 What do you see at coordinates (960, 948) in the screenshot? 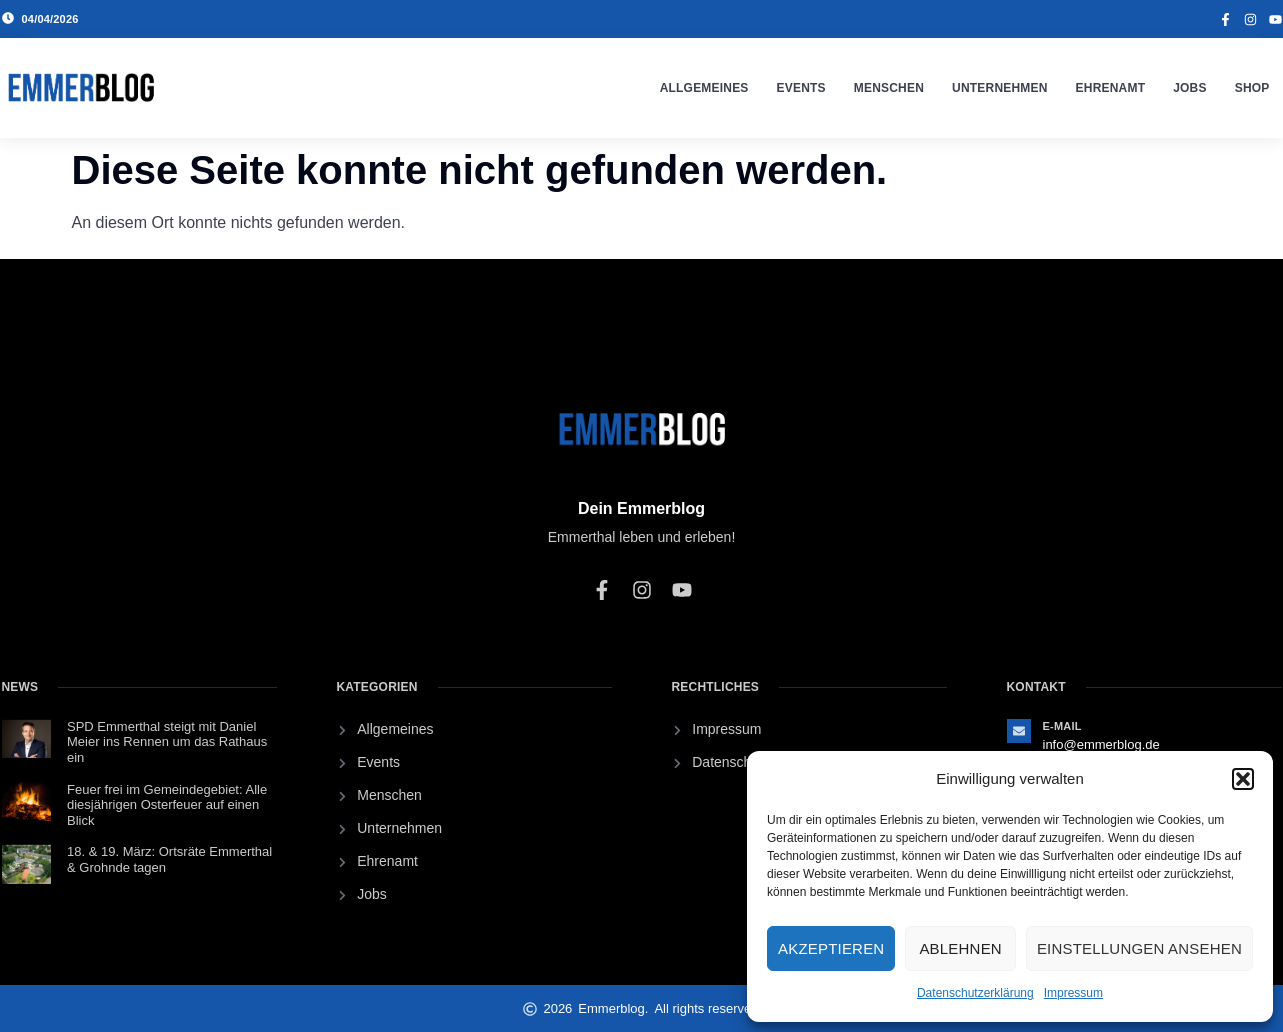
I see `Ablehnen` at bounding box center [960, 948].